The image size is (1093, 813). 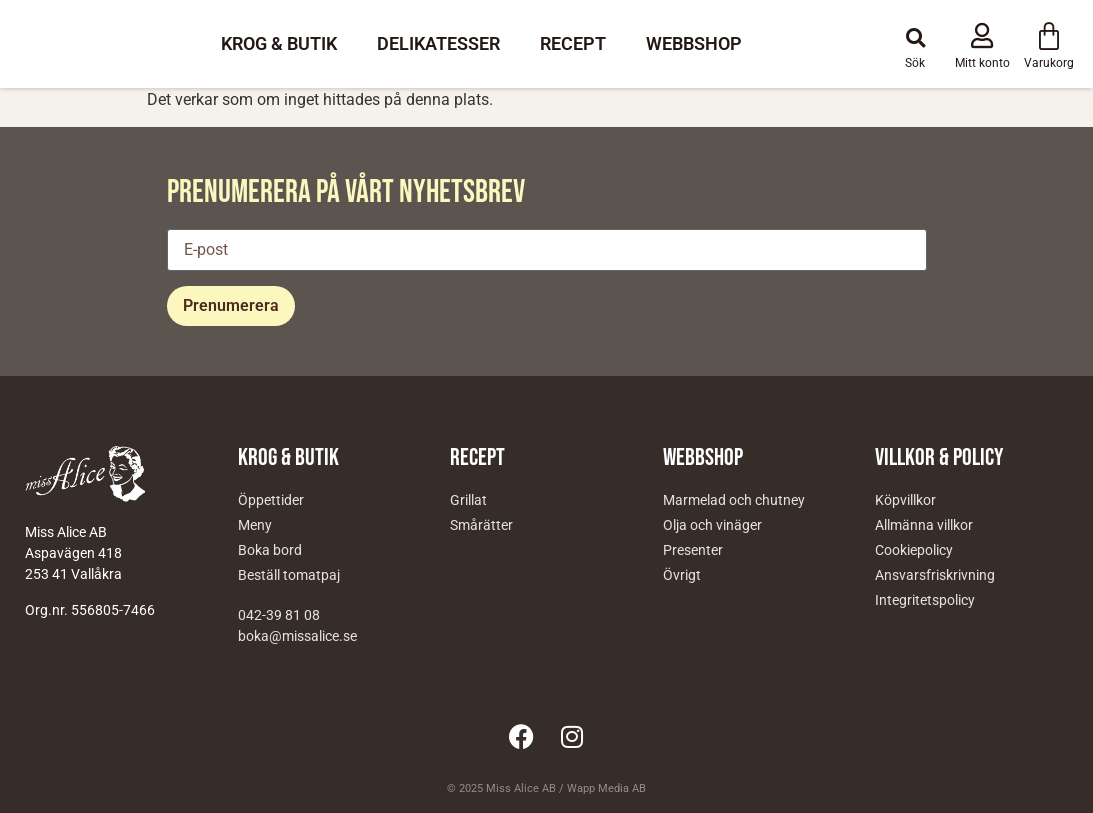 I want to click on Recept, so click(x=573, y=43).